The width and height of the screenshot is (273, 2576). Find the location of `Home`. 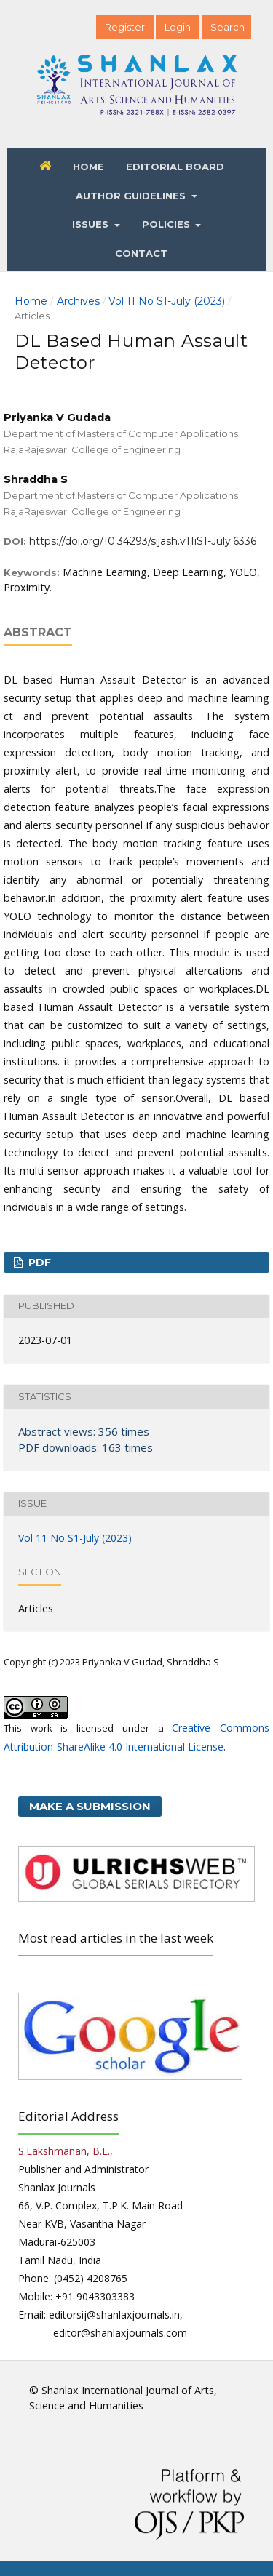

Home is located at coordinates (88, 166).